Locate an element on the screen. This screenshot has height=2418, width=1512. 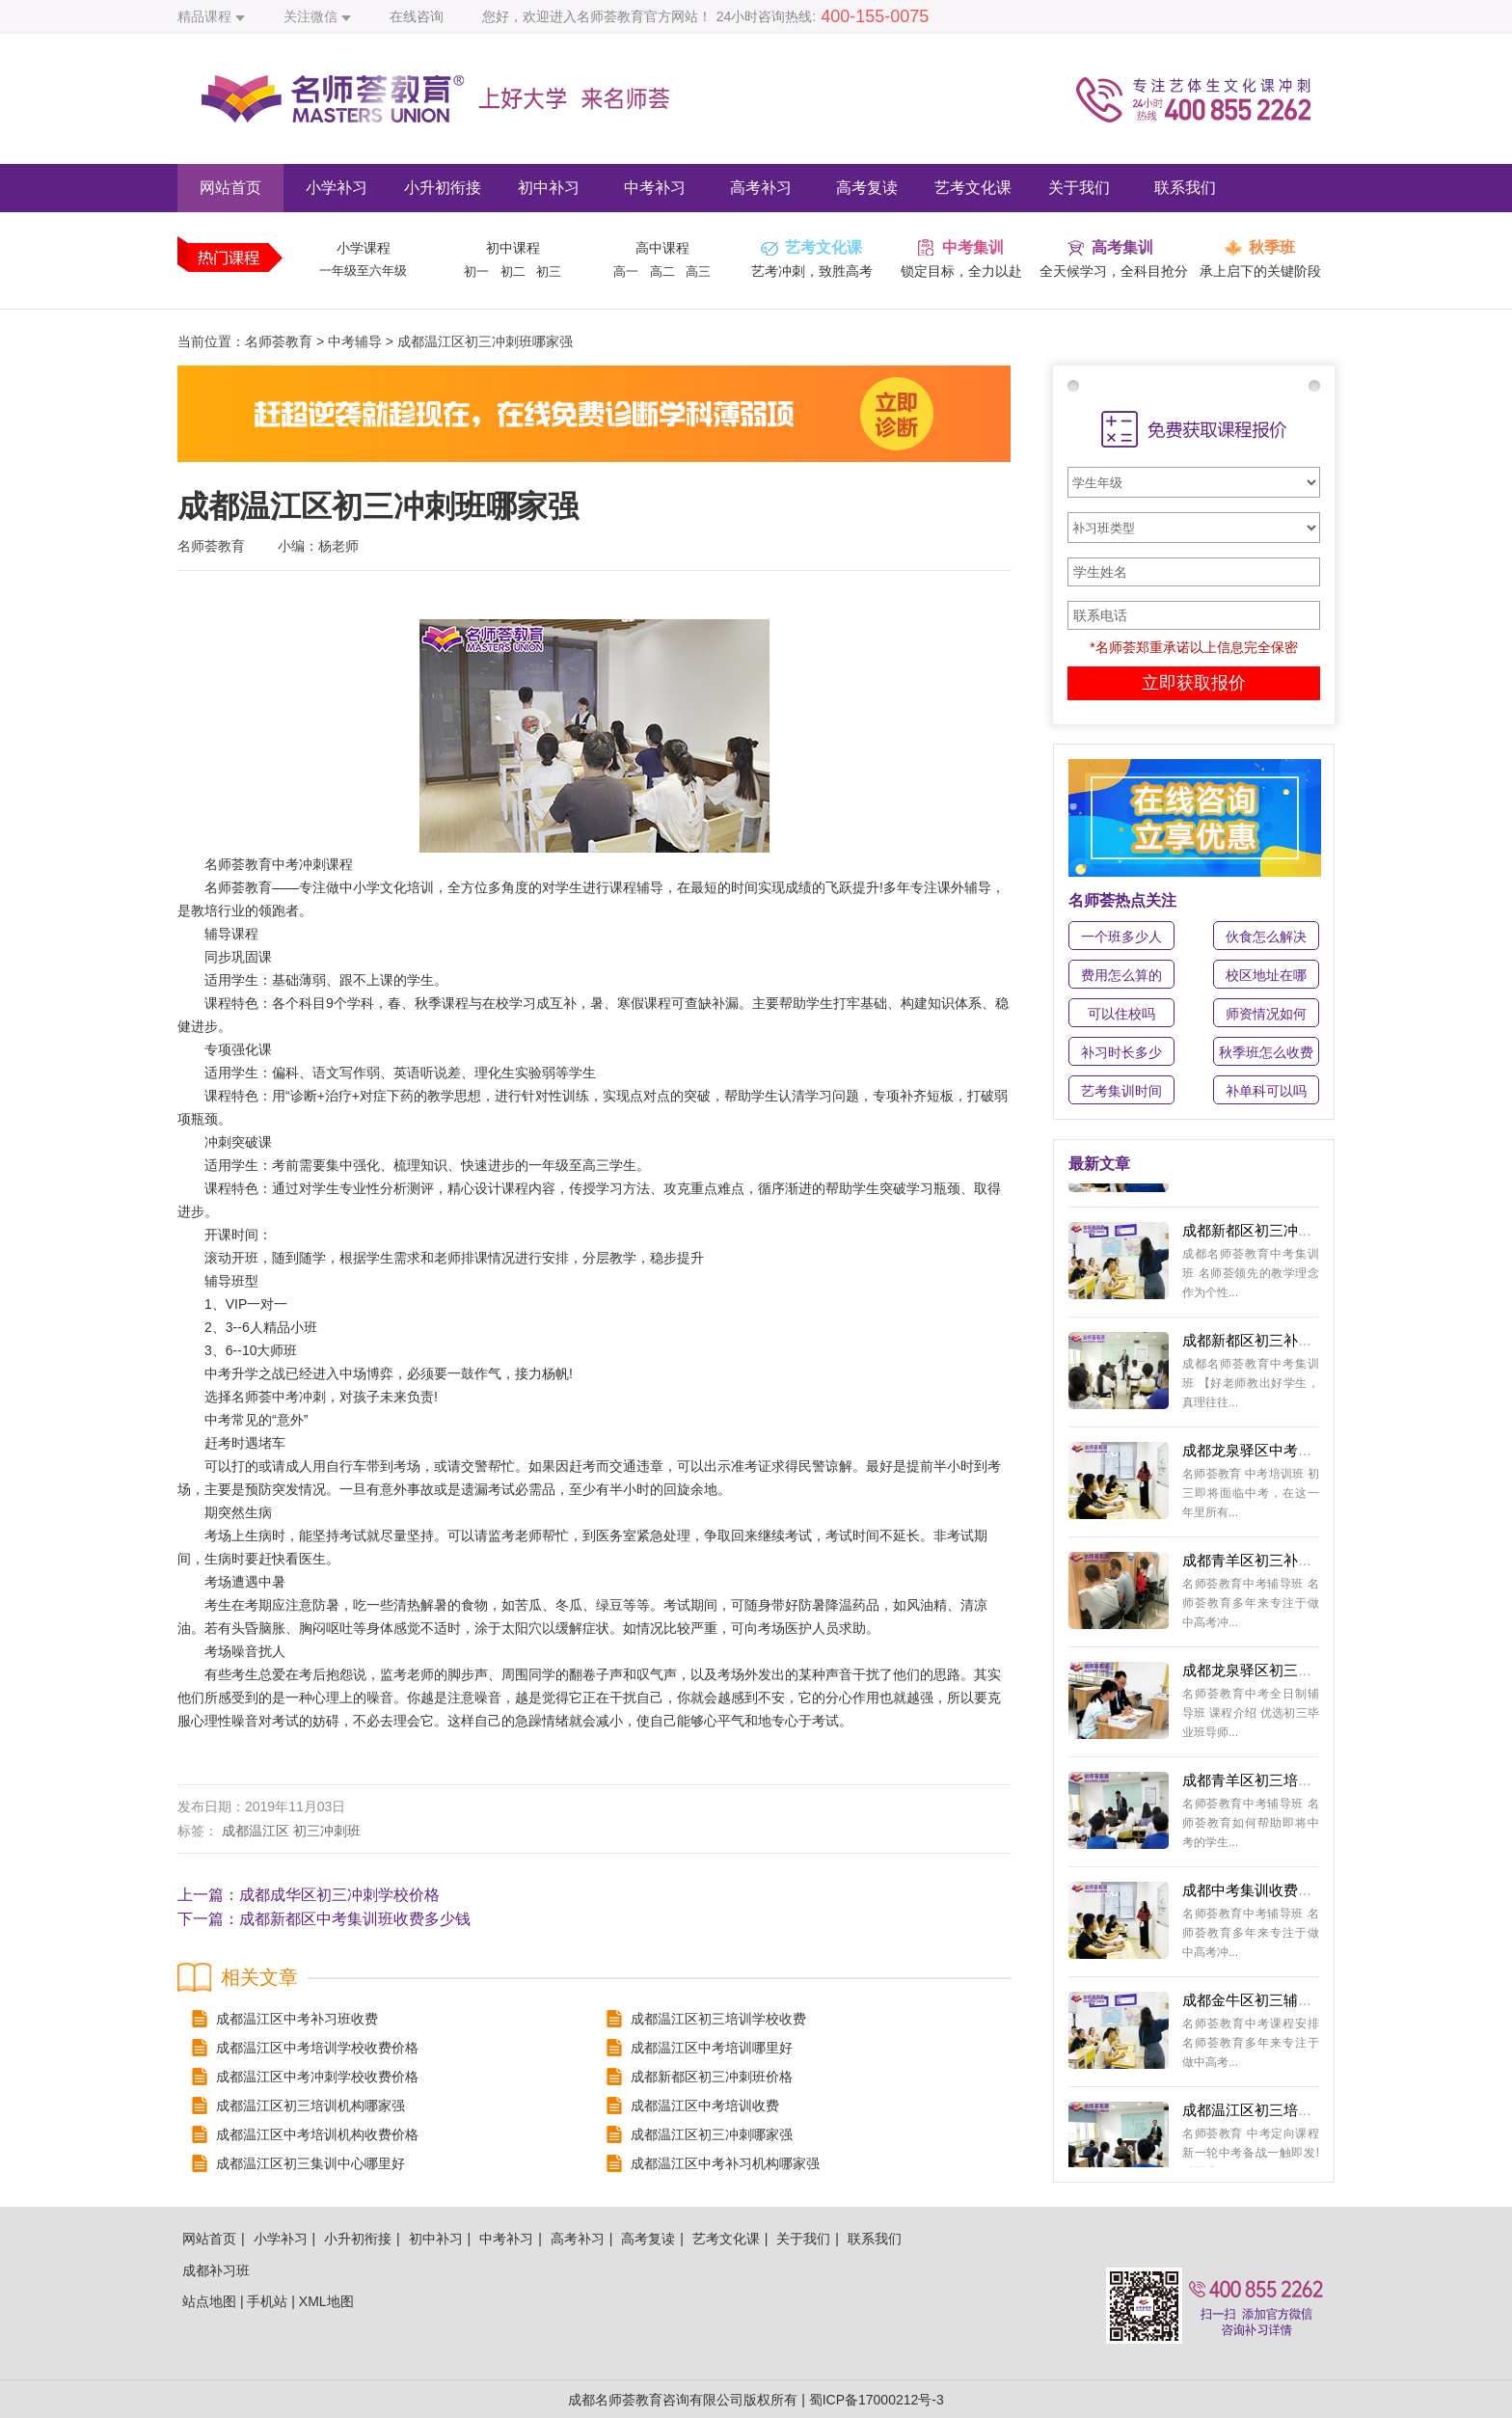
承上启下的关键阶段 is located at coordinates (1260, 271).